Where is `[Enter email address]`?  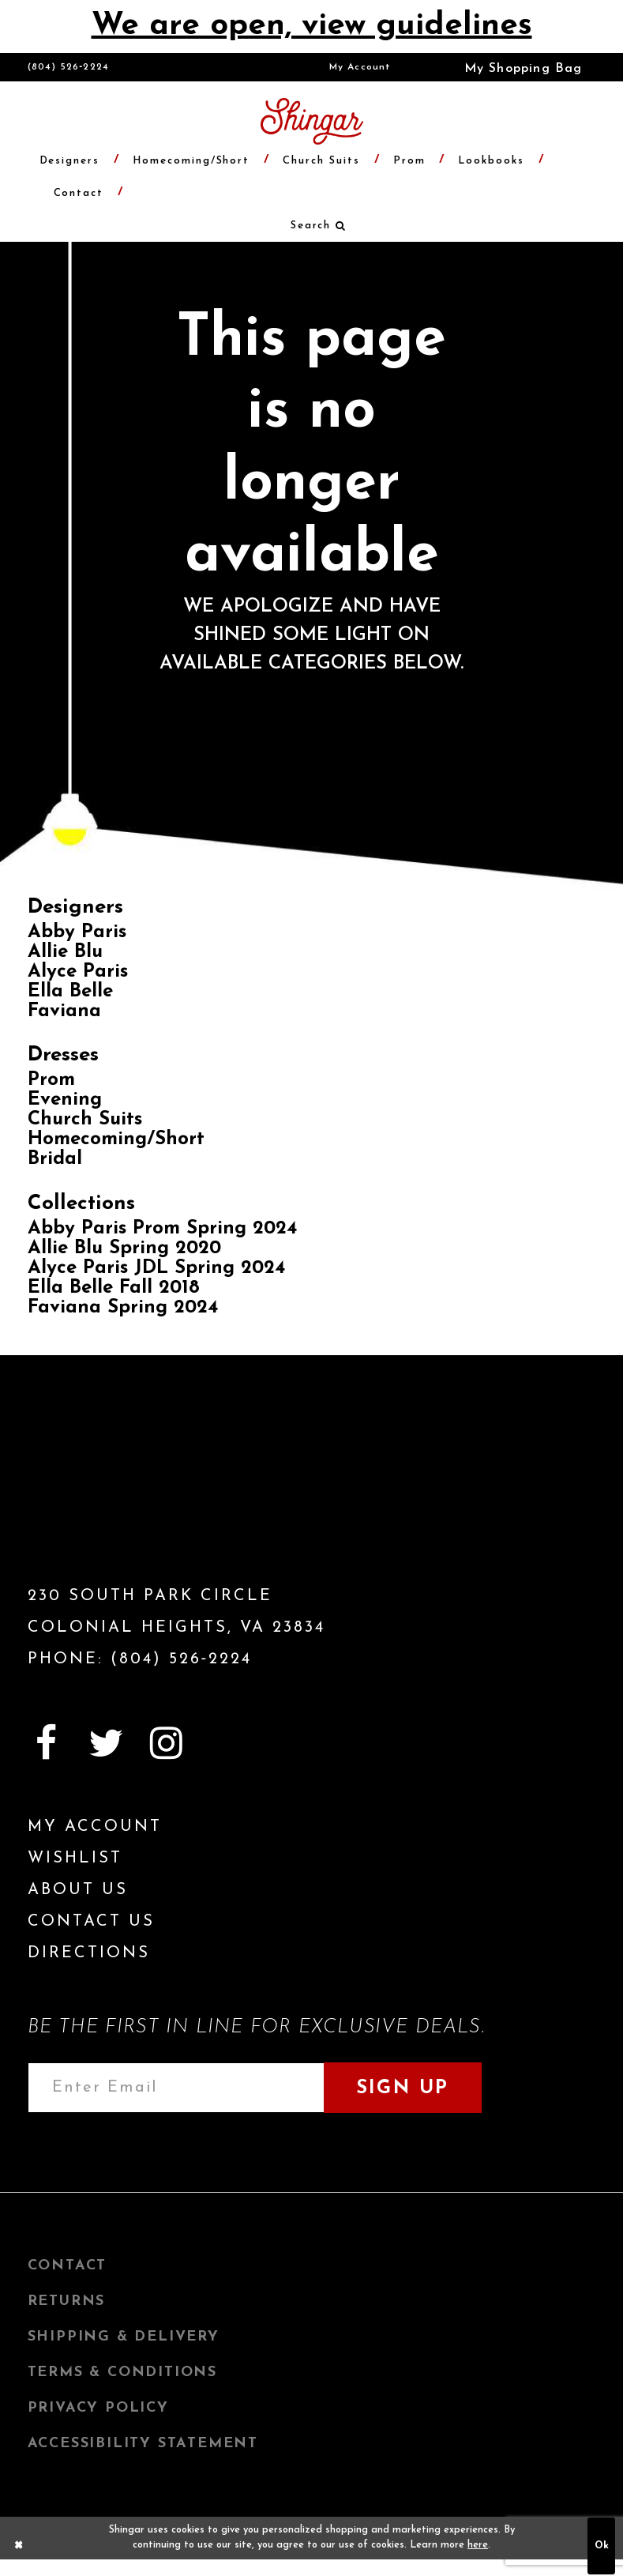 [Enter email address] is located at coordinates (176, 2087).